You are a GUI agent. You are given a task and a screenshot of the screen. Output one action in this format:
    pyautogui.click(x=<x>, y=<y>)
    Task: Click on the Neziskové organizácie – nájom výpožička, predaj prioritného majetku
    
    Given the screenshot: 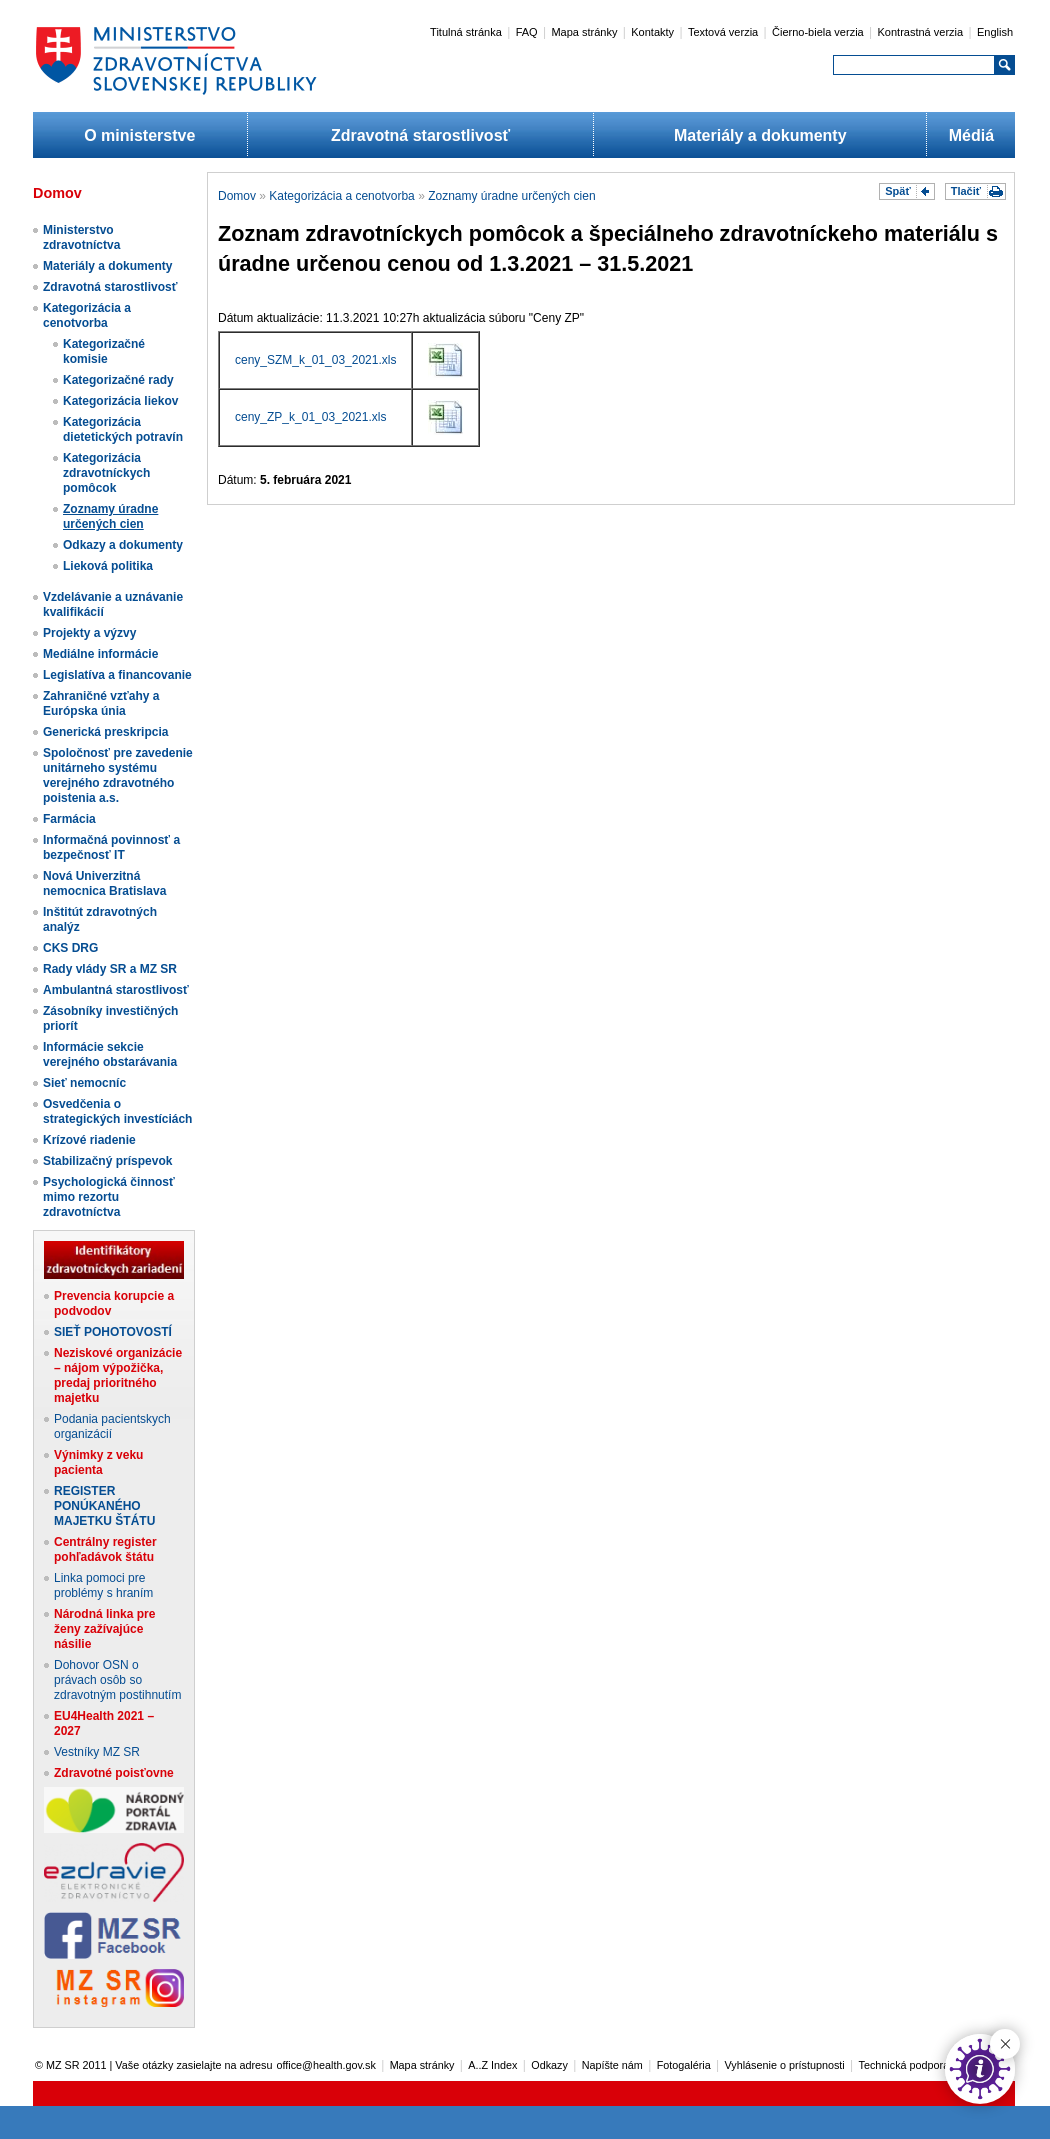 What is the action you would take?
    pyautogui.click(x=118, y=1375)
    